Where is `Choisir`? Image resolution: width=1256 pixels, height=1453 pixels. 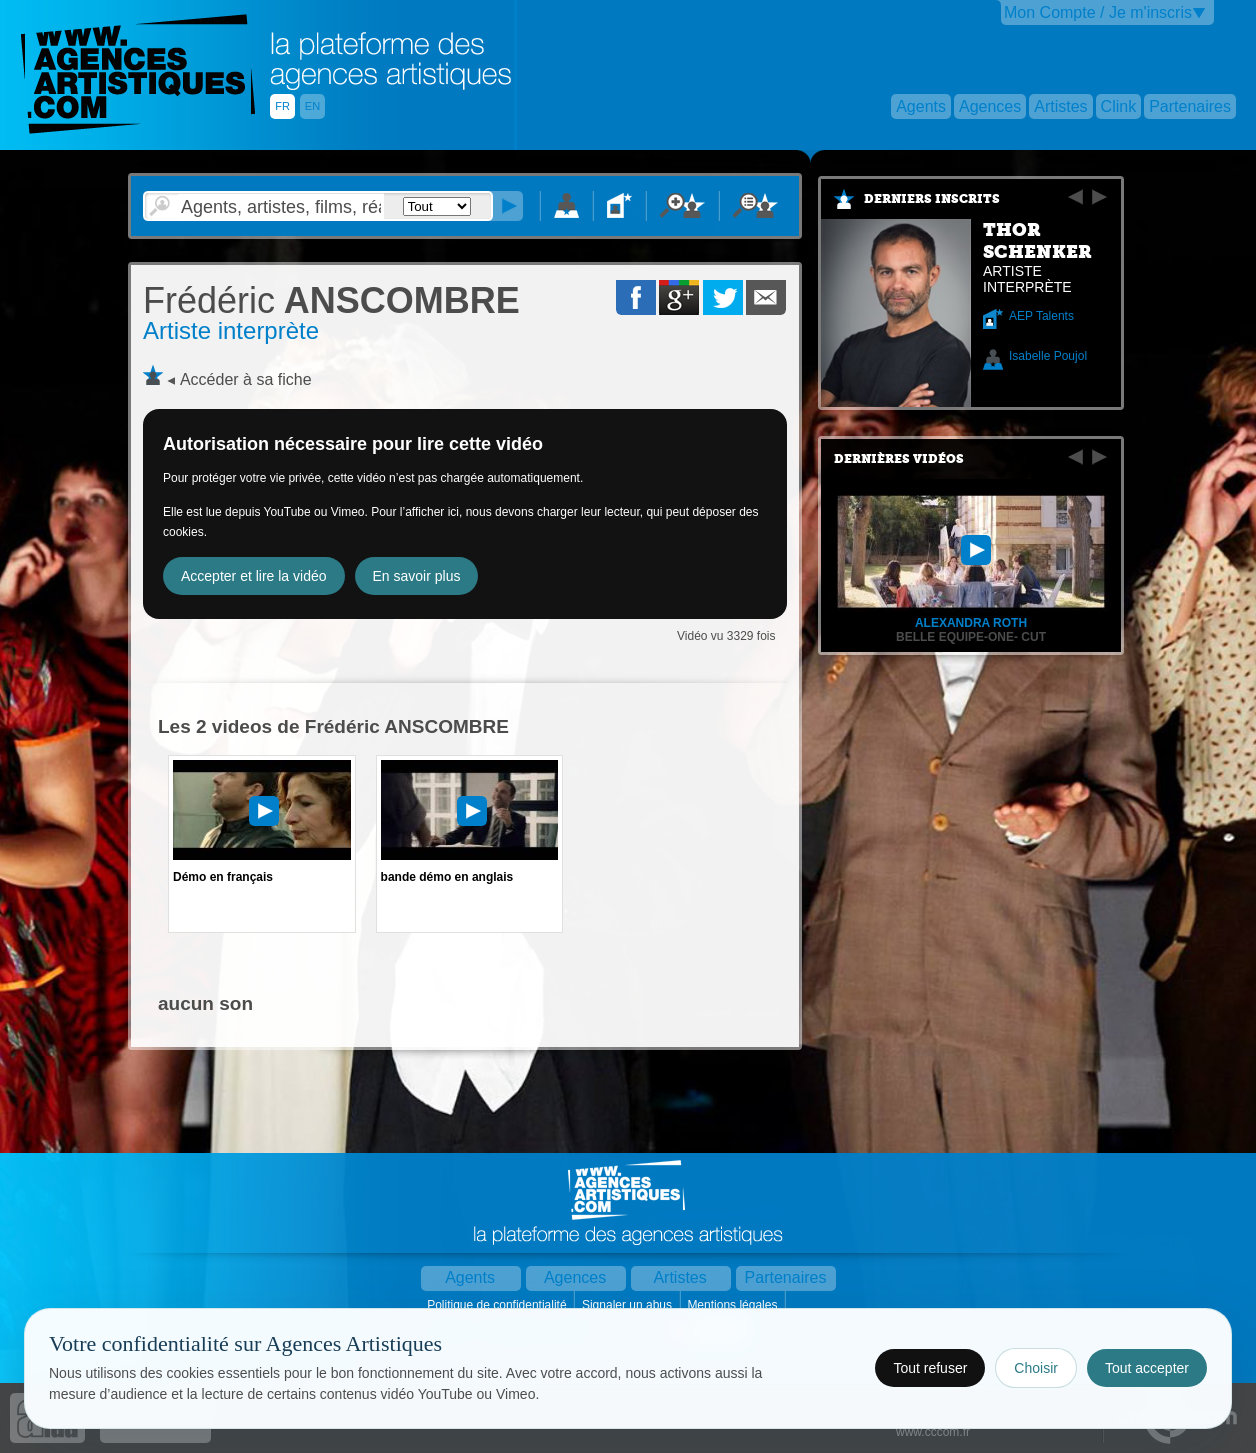
Choisir is located at coordinates (1036, 1368).